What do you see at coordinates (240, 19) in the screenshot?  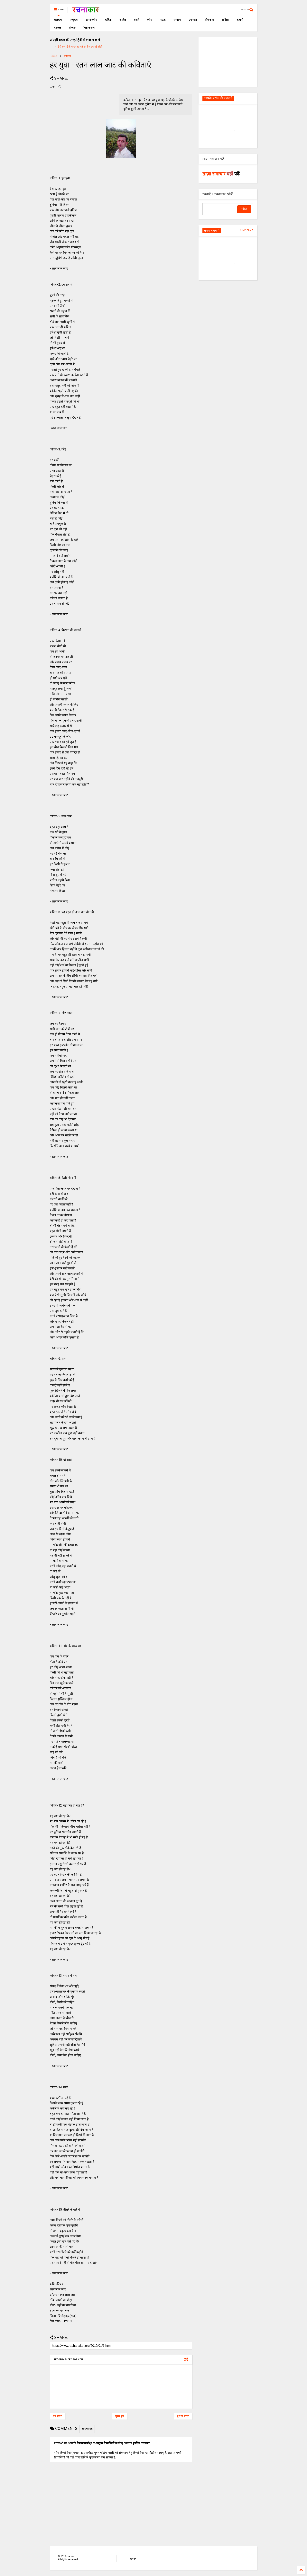 I see `कहानी` at bounding box center [240, 19].